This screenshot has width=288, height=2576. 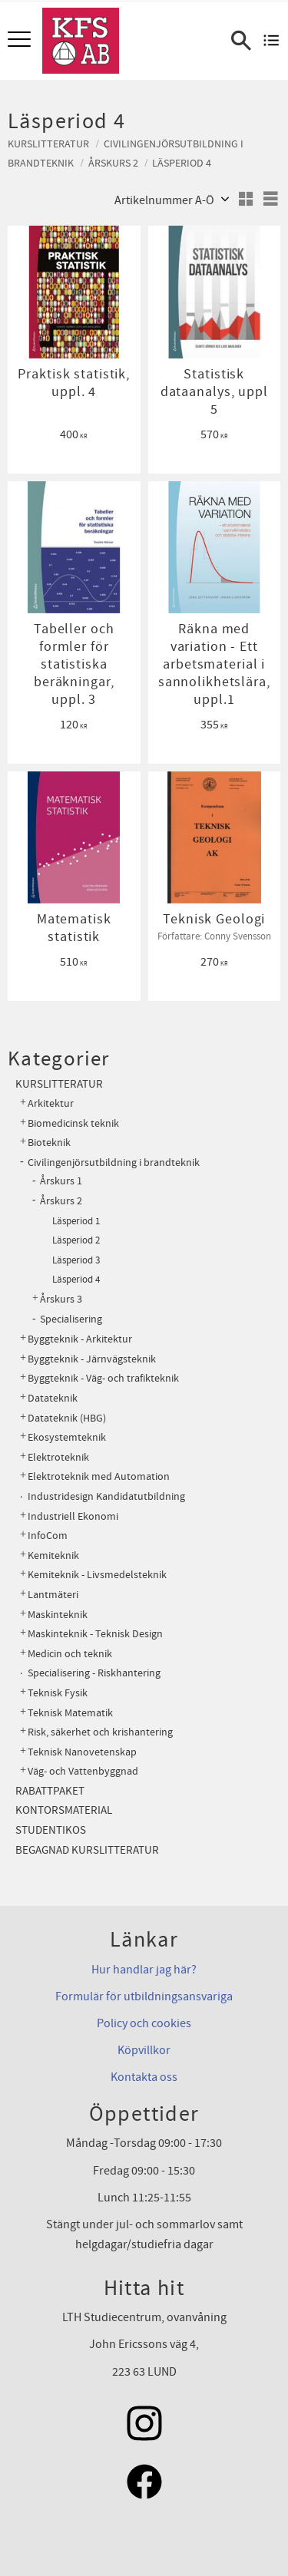 I want to click on Civilingenjörsutbildning i brandteknik [menuitem], so click(x=114, y=1162).